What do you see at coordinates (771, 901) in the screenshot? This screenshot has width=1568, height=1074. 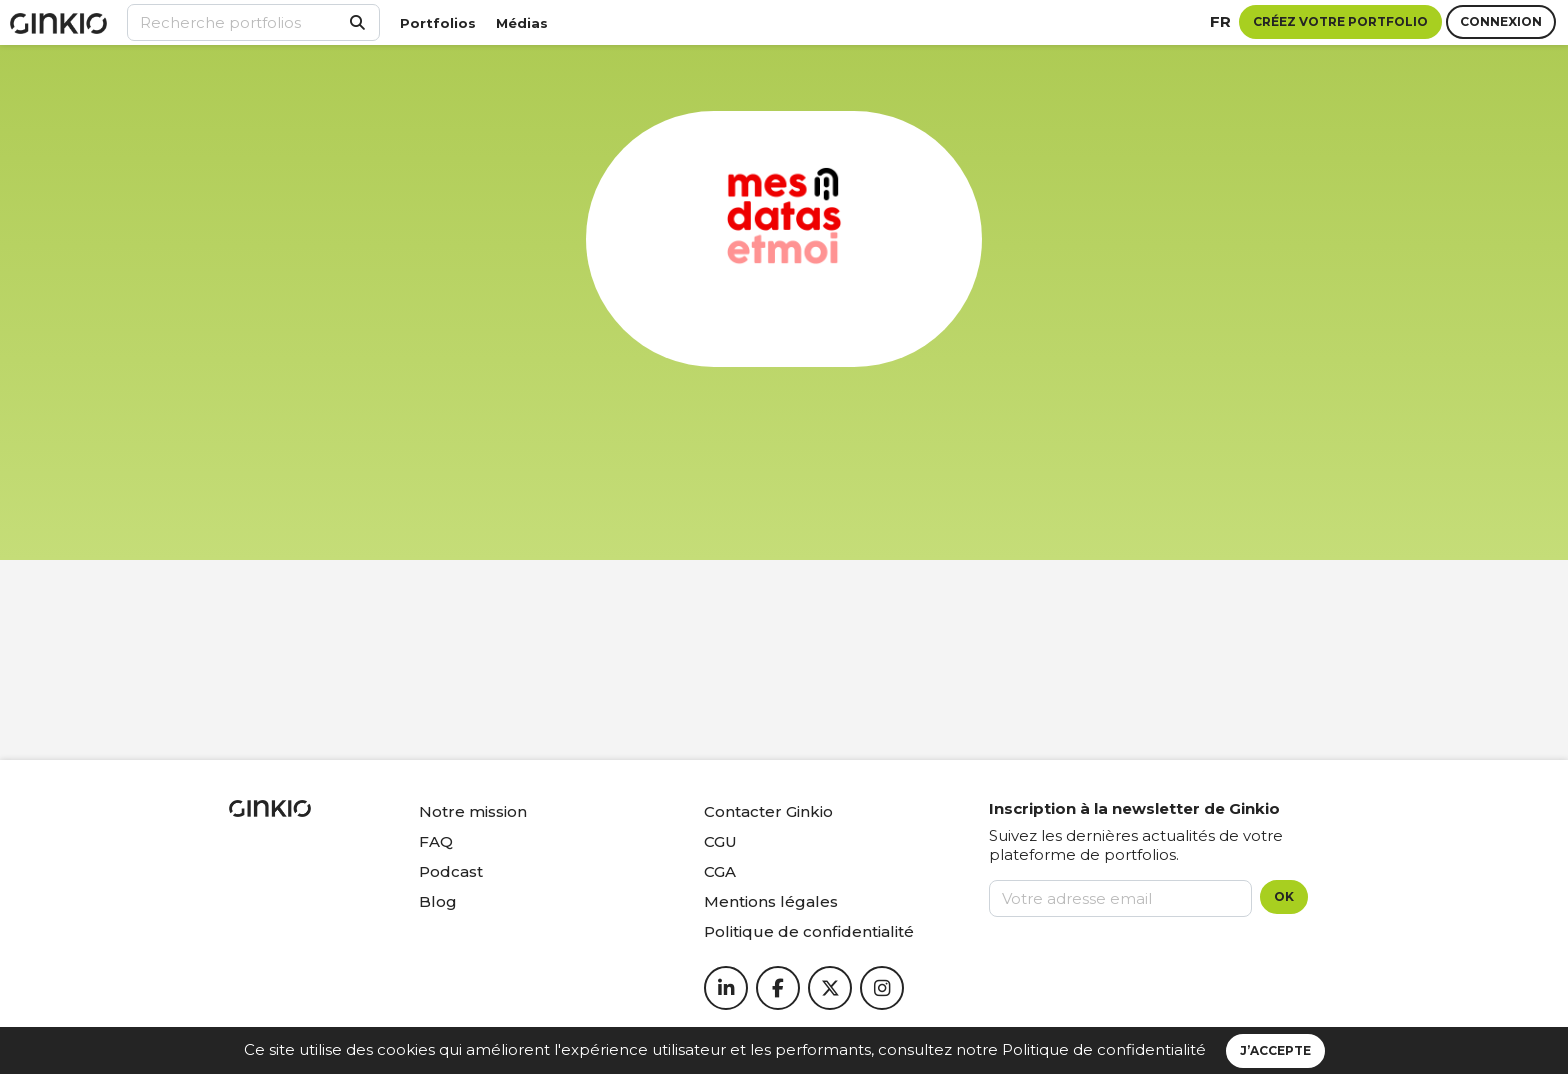 I see `Mentions légales` at bounding box center [771, 901].